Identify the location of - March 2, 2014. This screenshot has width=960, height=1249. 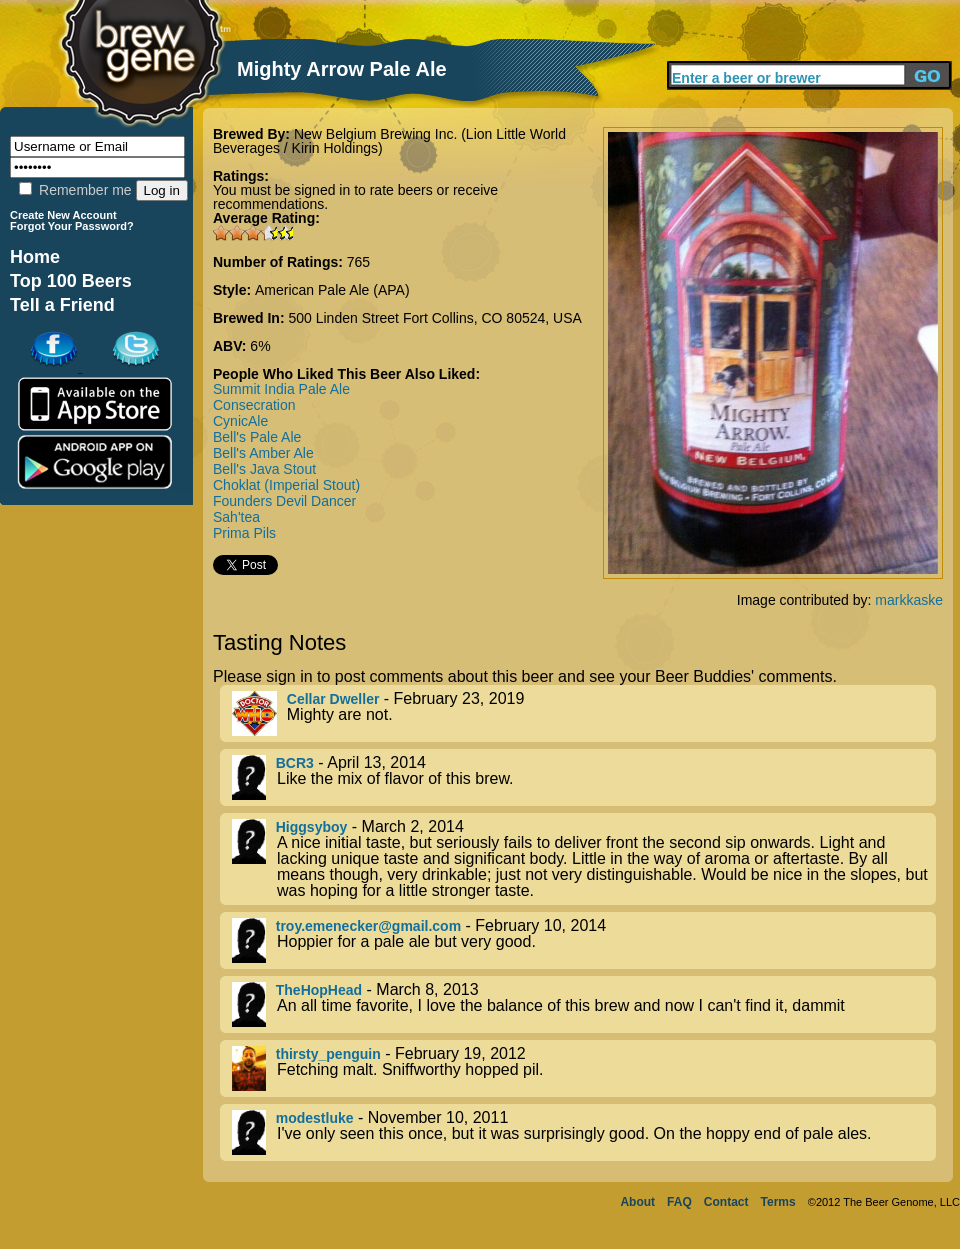
(584, 859).